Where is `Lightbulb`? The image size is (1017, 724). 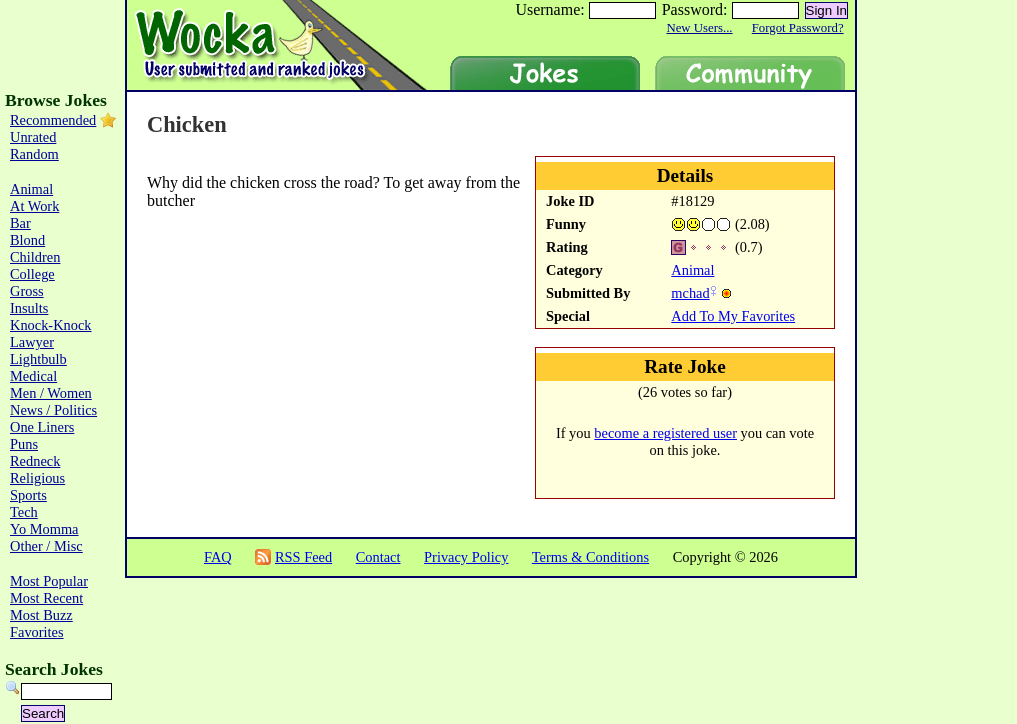
Lightbulb is located at coordinates (38, 359).